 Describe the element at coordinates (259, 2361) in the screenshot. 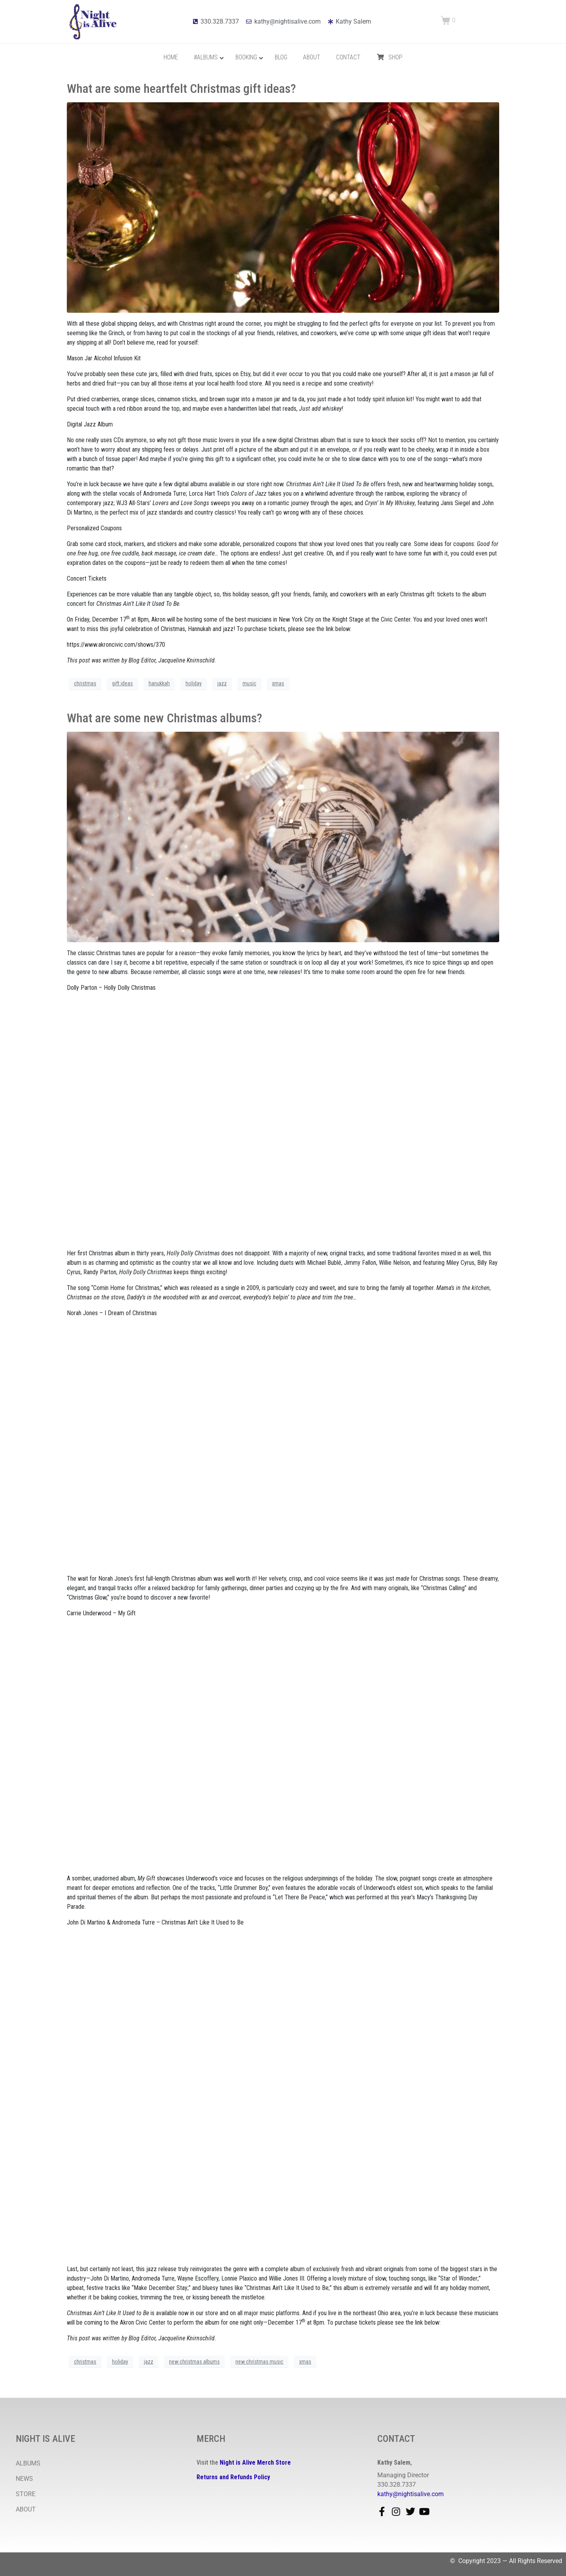

I see `new christmas music` at that location.